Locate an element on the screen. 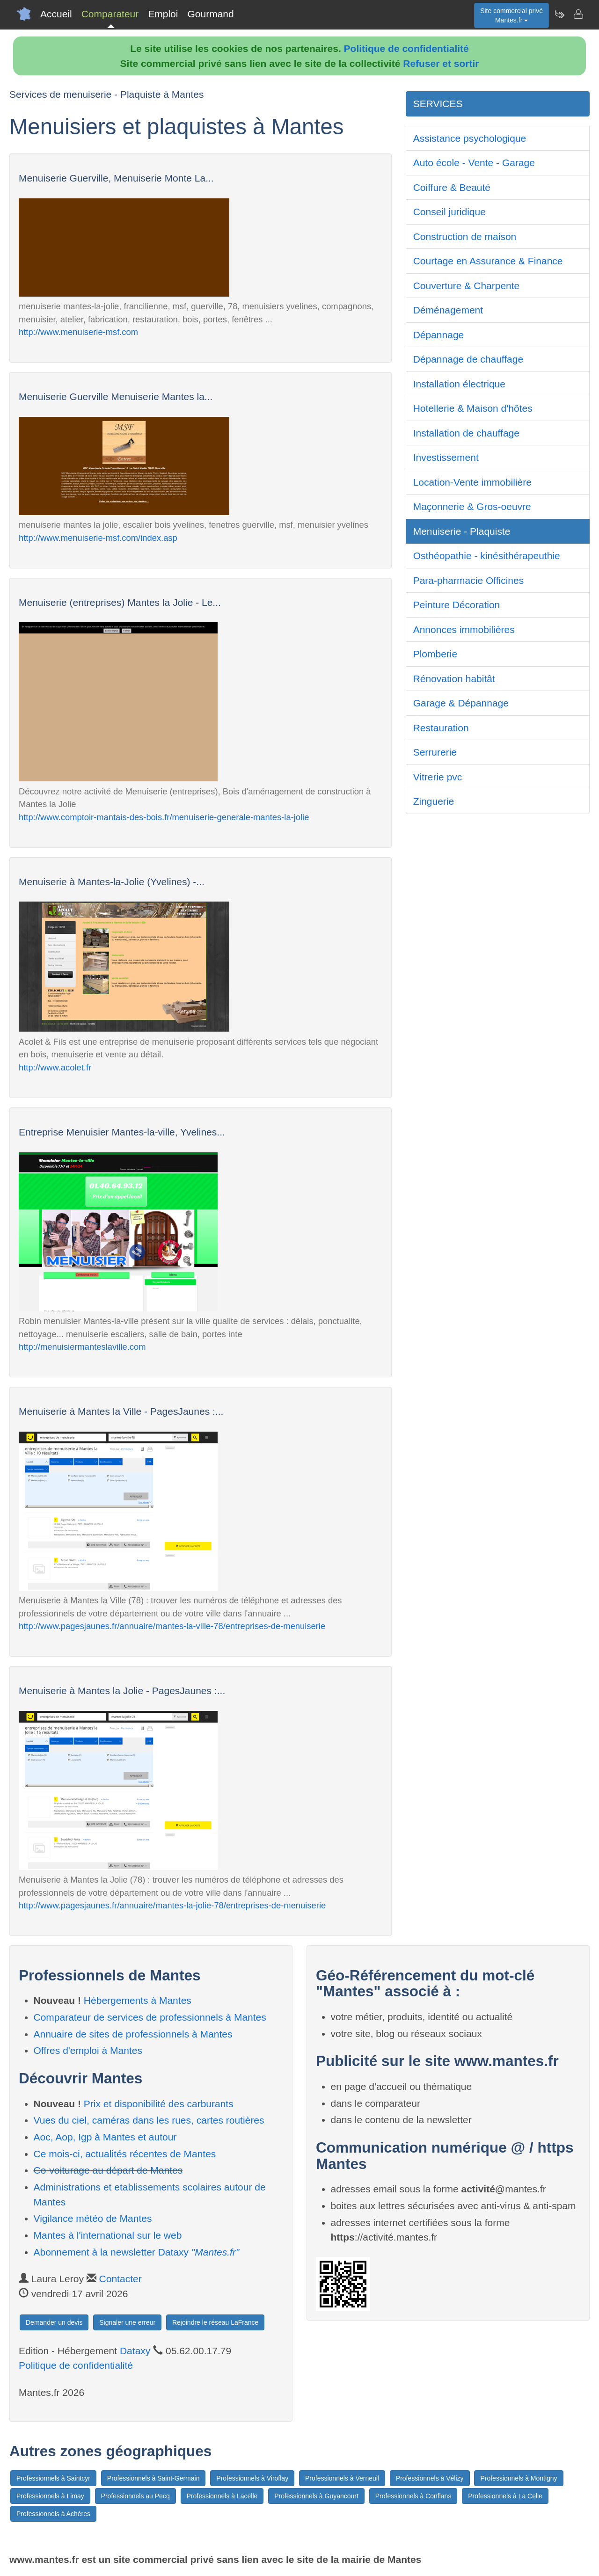  http://menuisiermanteslaville.com is located at coordinates (82, 1347).